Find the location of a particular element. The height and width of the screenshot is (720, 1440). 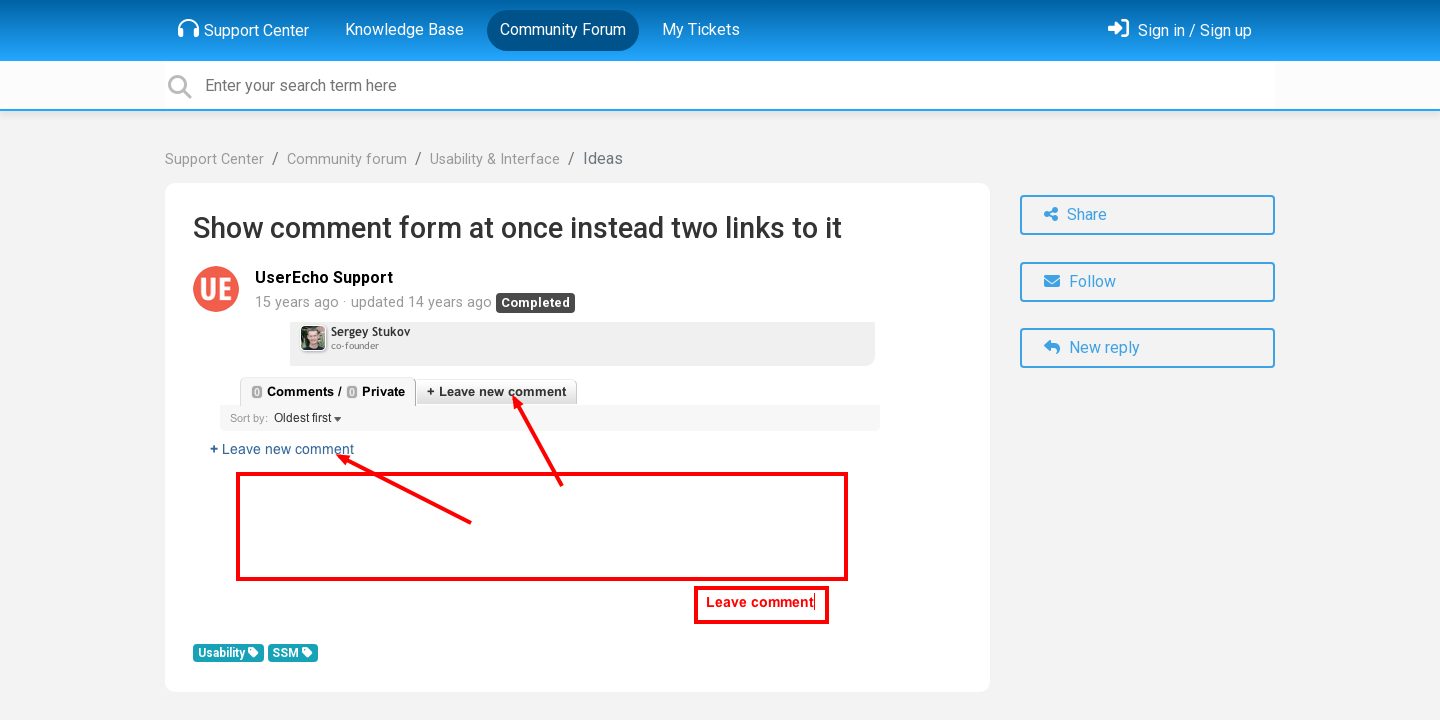

New reply is located at coordinates (1092, 347).